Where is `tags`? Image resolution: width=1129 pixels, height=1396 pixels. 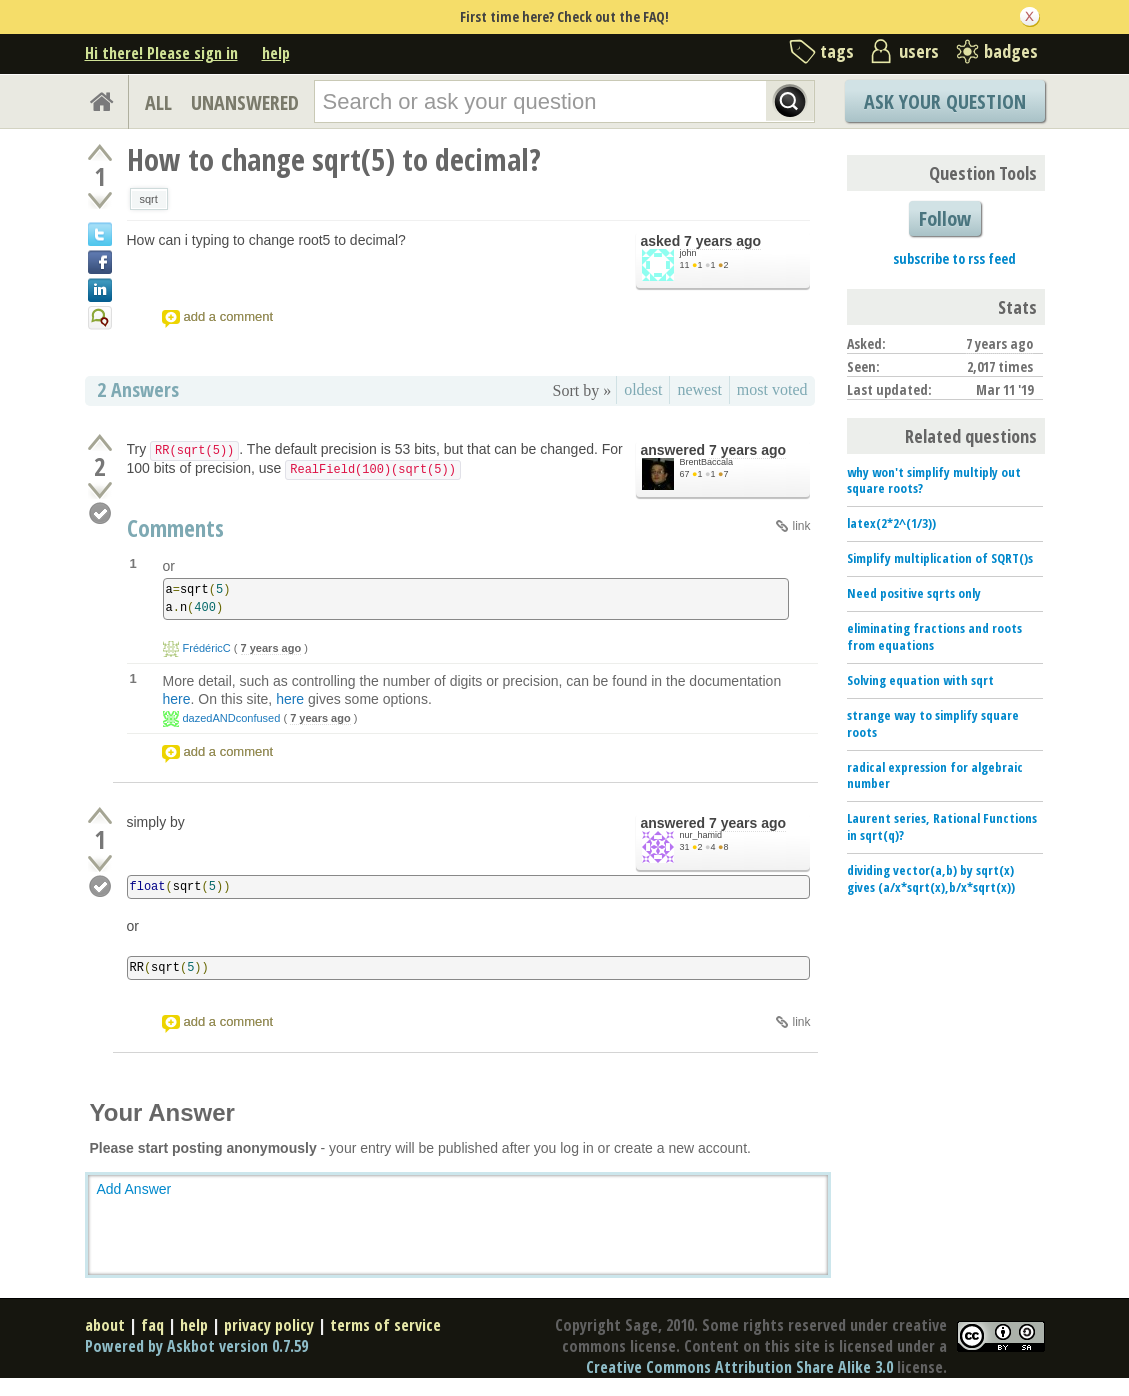 tags is located at coordinates (837, 51).